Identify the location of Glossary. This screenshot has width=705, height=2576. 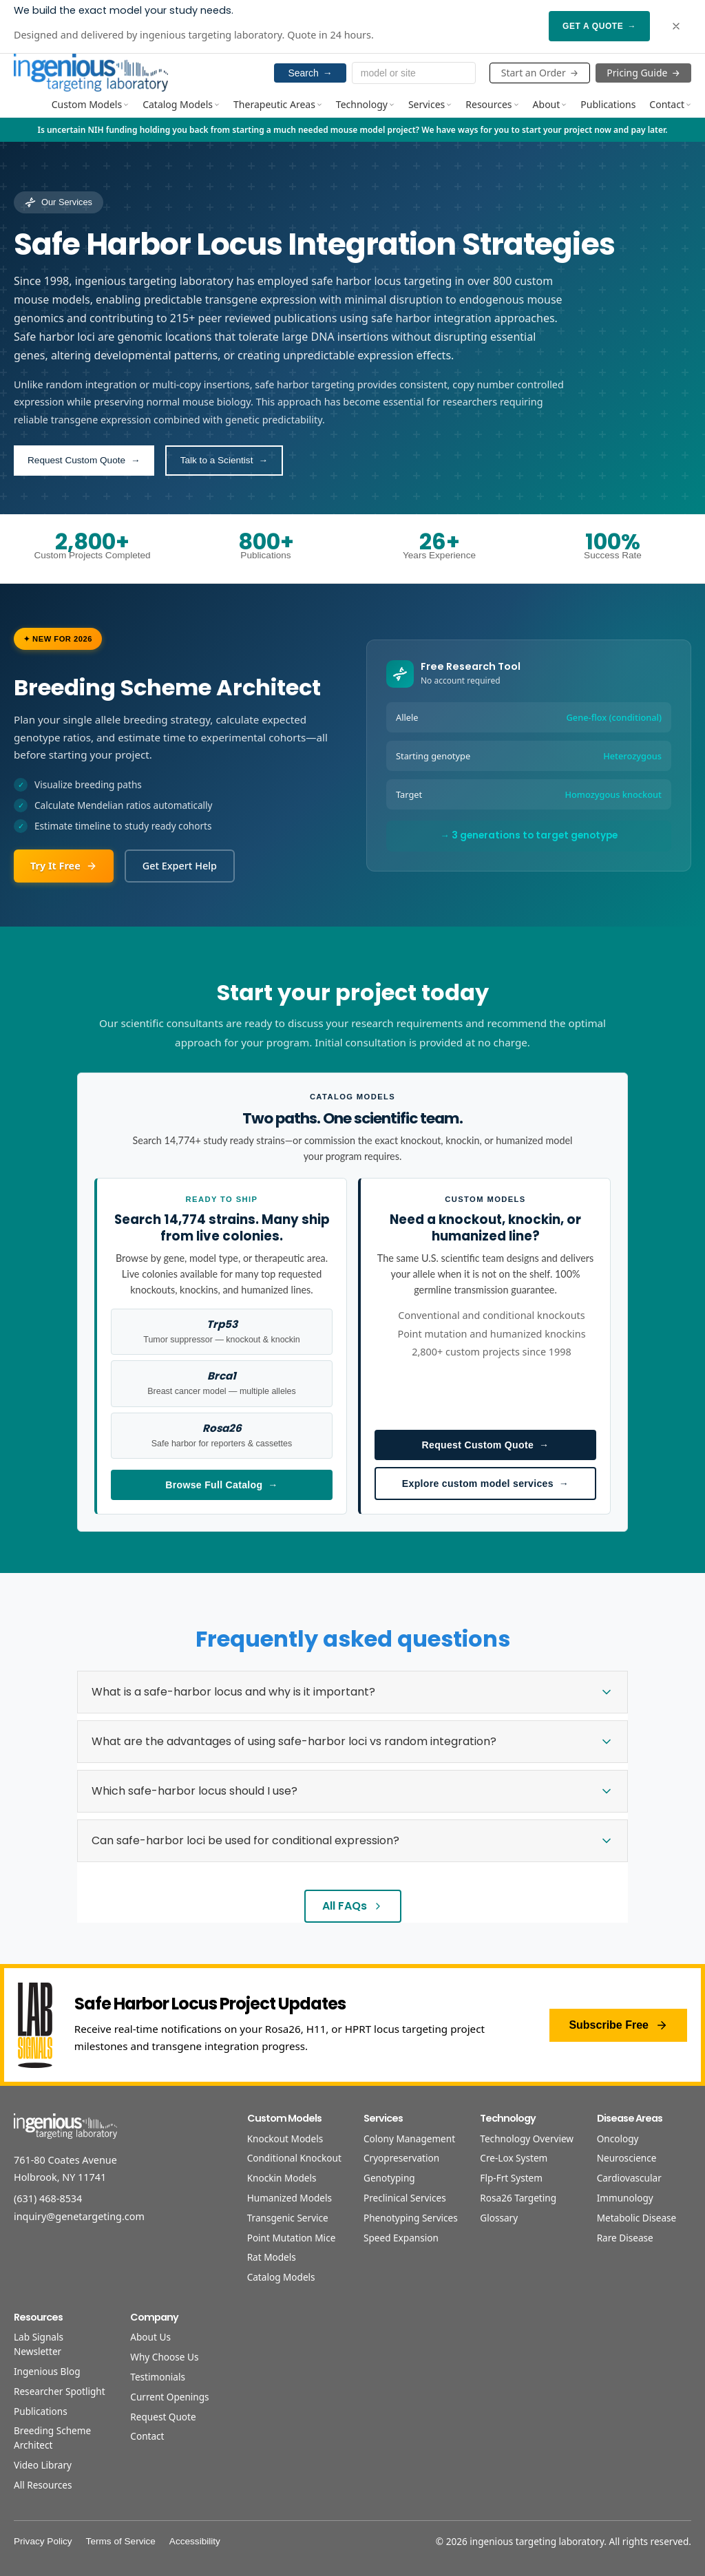
(499, 2217).